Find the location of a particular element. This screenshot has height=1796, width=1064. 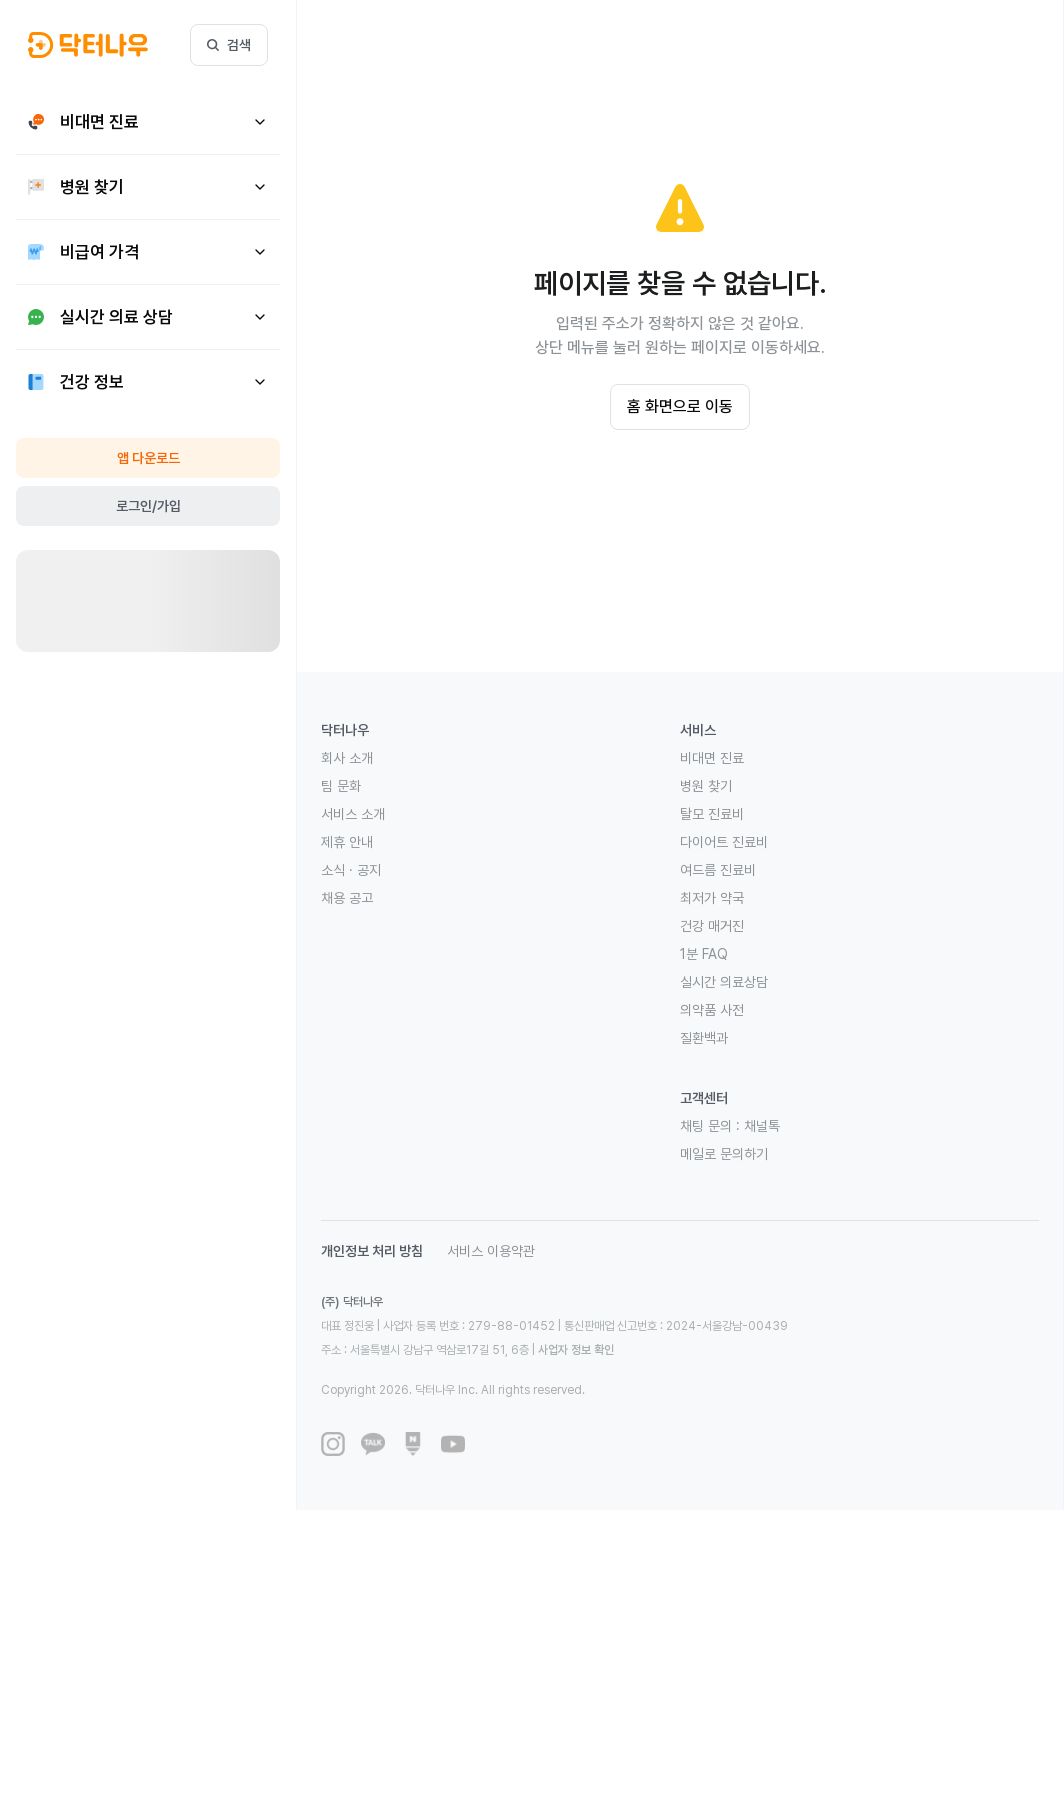

의약품 사전 is located at coordinates (712, 1010).